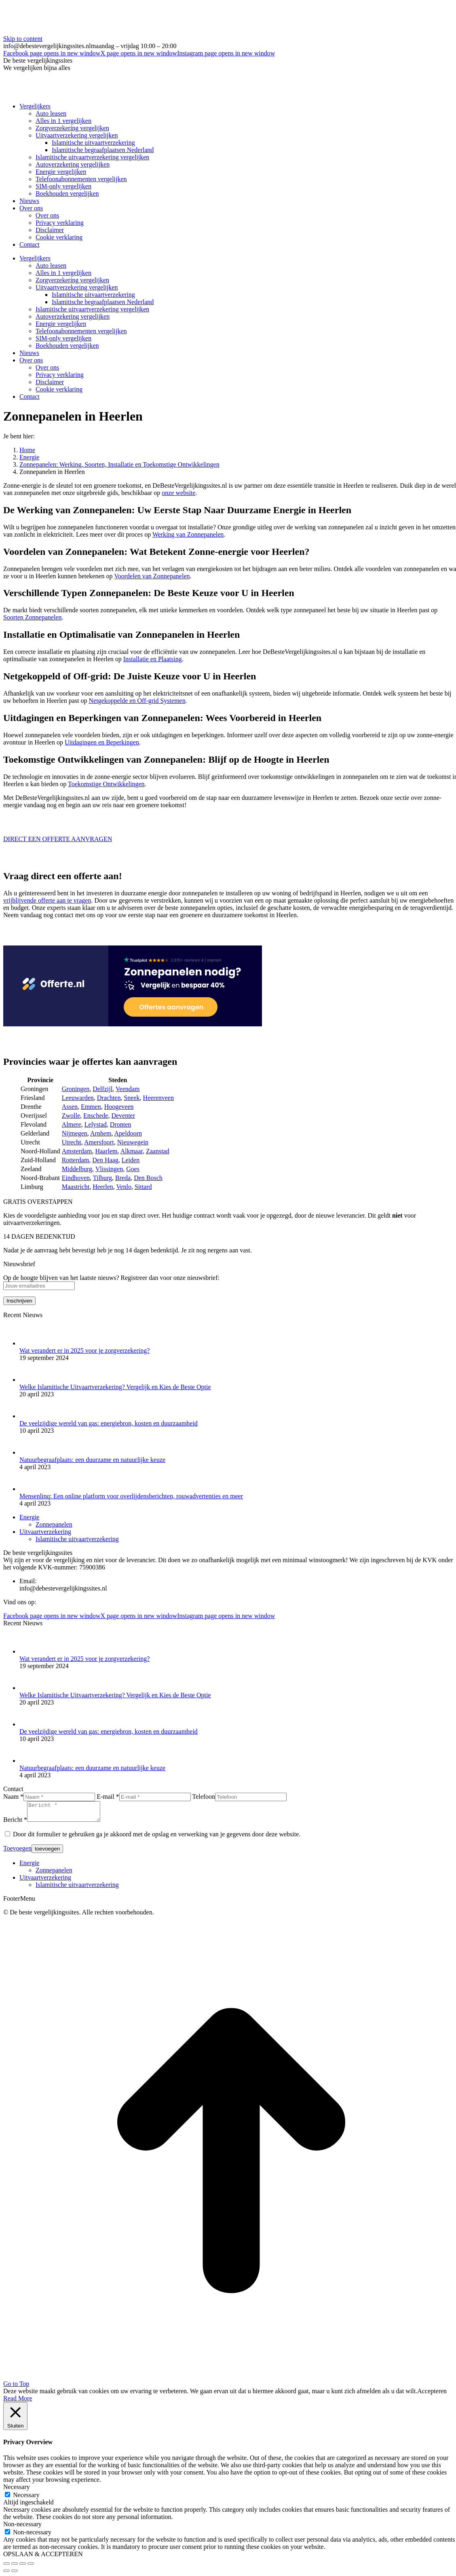  I want to click on Utrecht, so click(71, 1142).